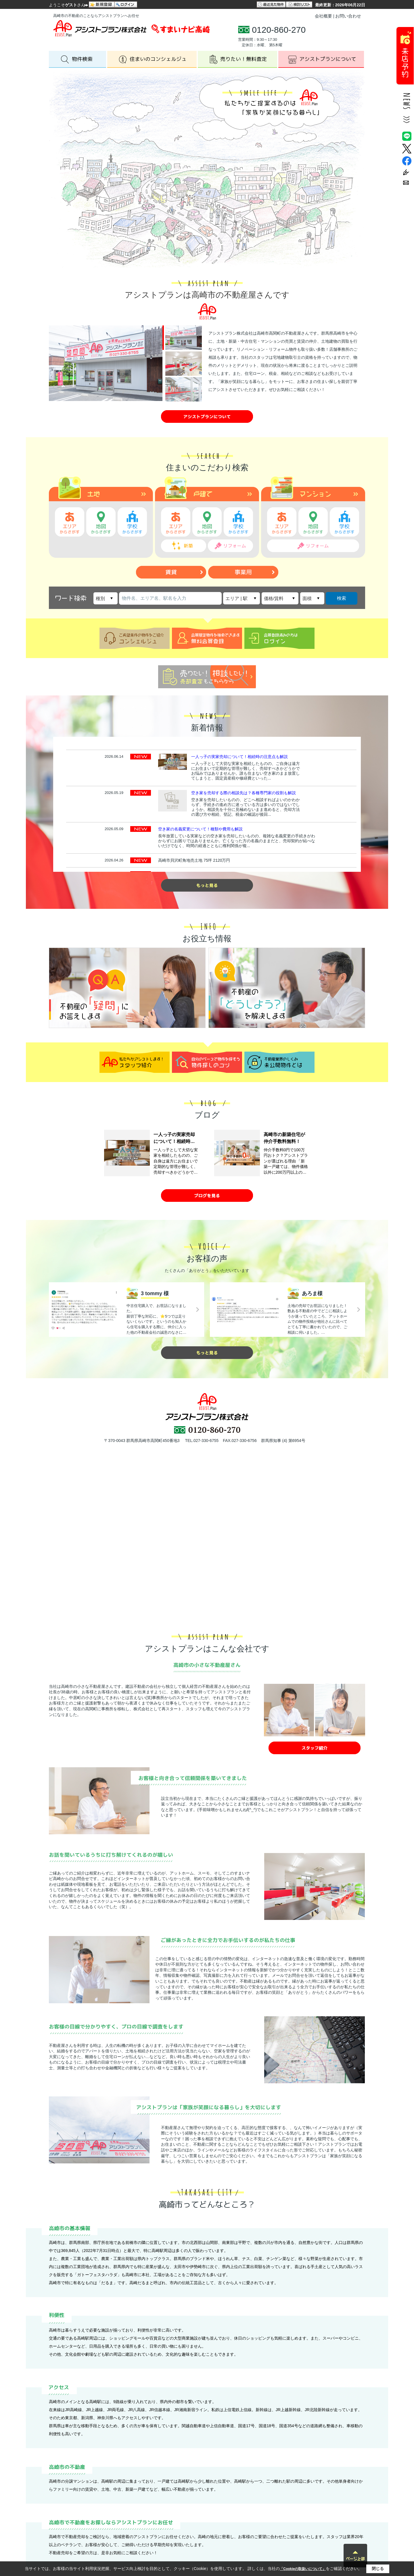 This screenshot has height=2576, width=414. I want to click on 空き家を売却する際の相談先は？各種専門家の役割も解説, so click(243, 792).